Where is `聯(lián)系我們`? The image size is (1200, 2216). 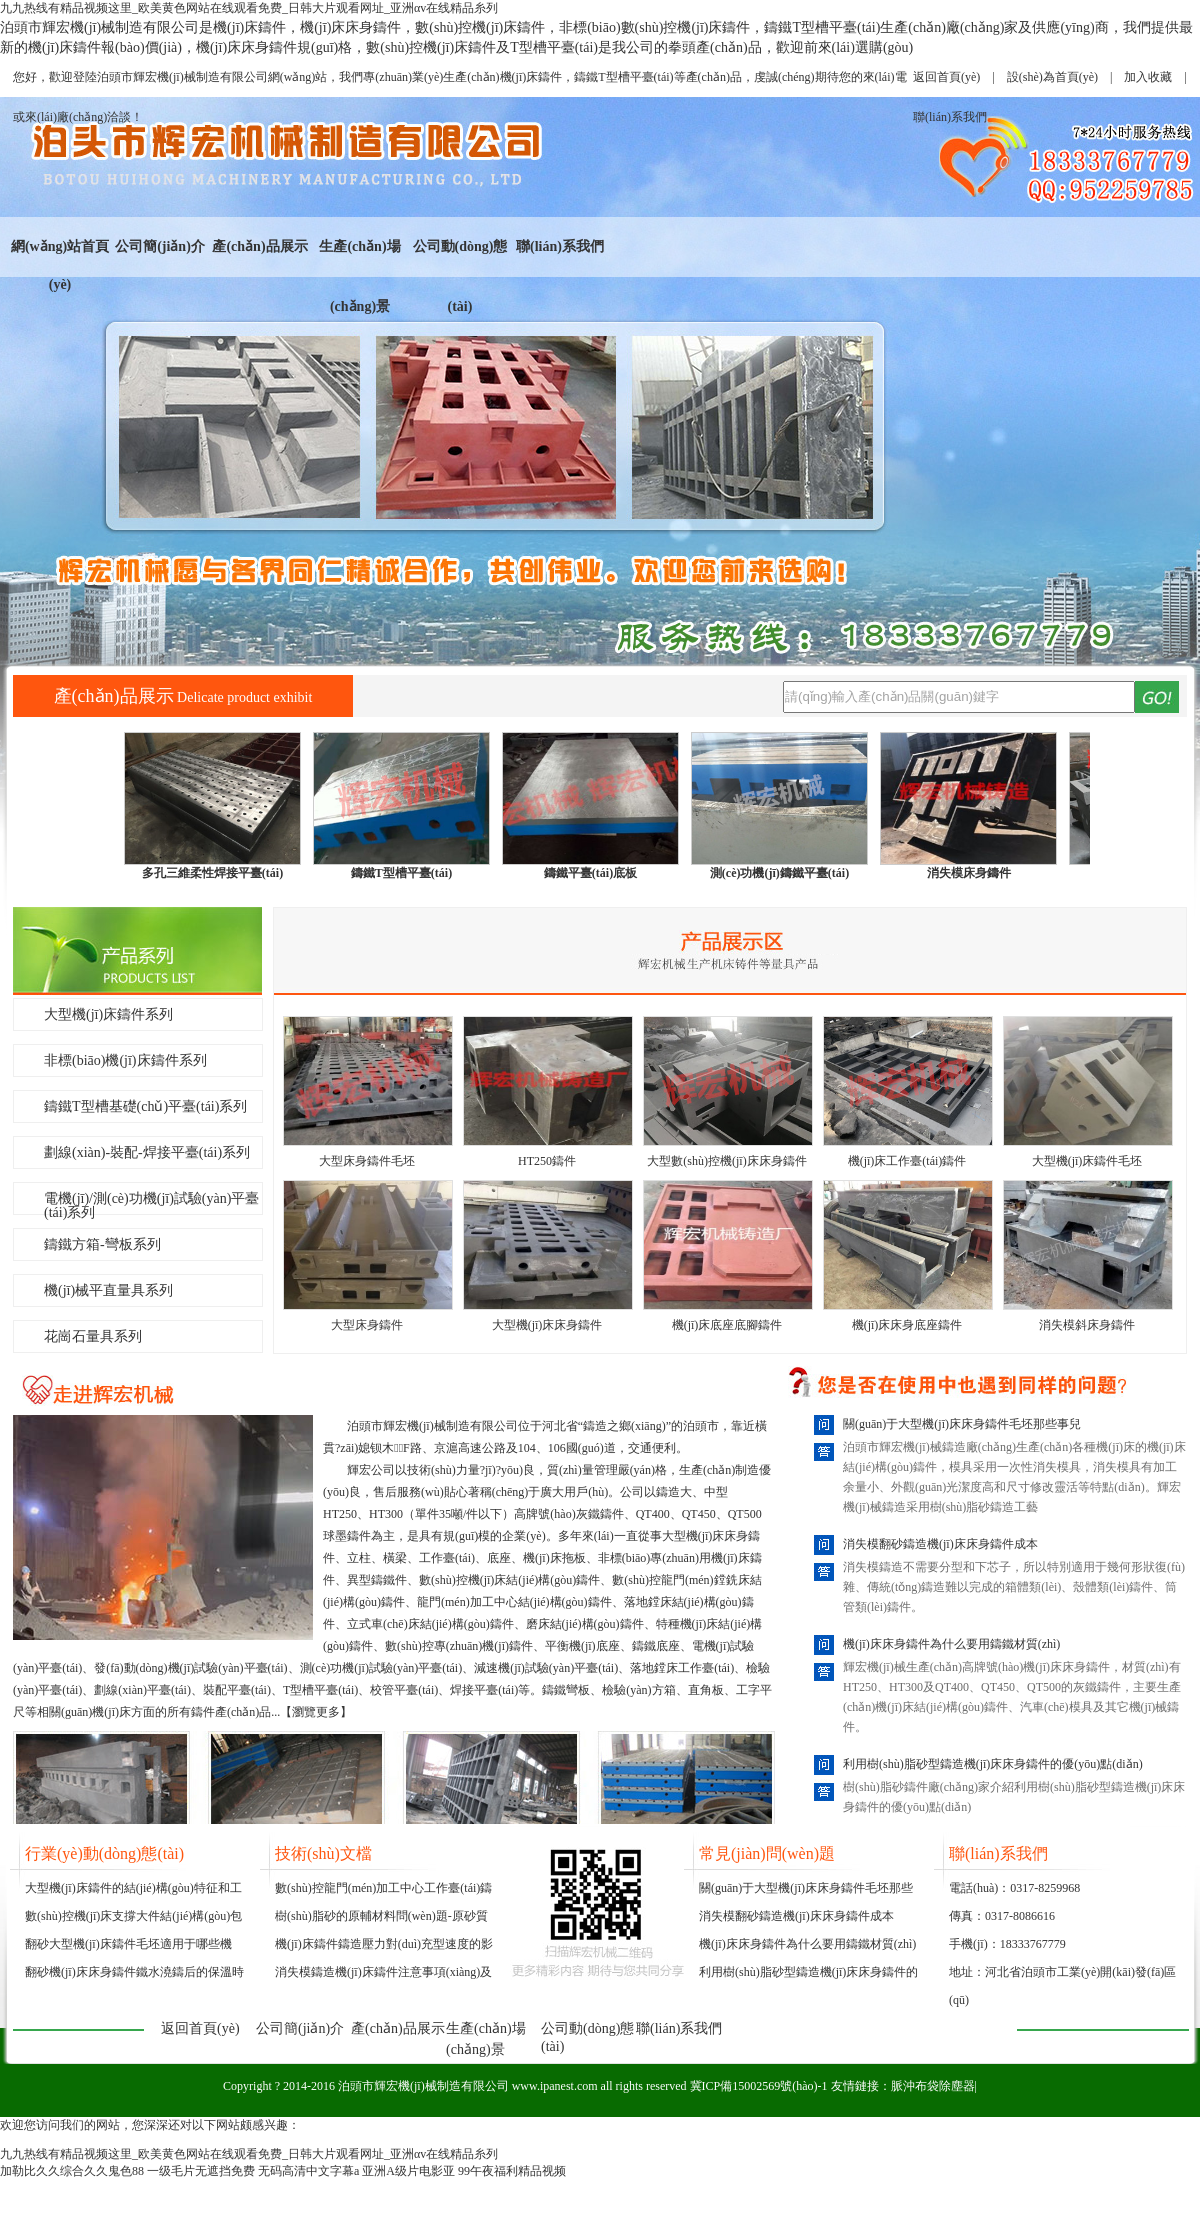 聯(lián)系我們 is located at coordinates (560, 246).